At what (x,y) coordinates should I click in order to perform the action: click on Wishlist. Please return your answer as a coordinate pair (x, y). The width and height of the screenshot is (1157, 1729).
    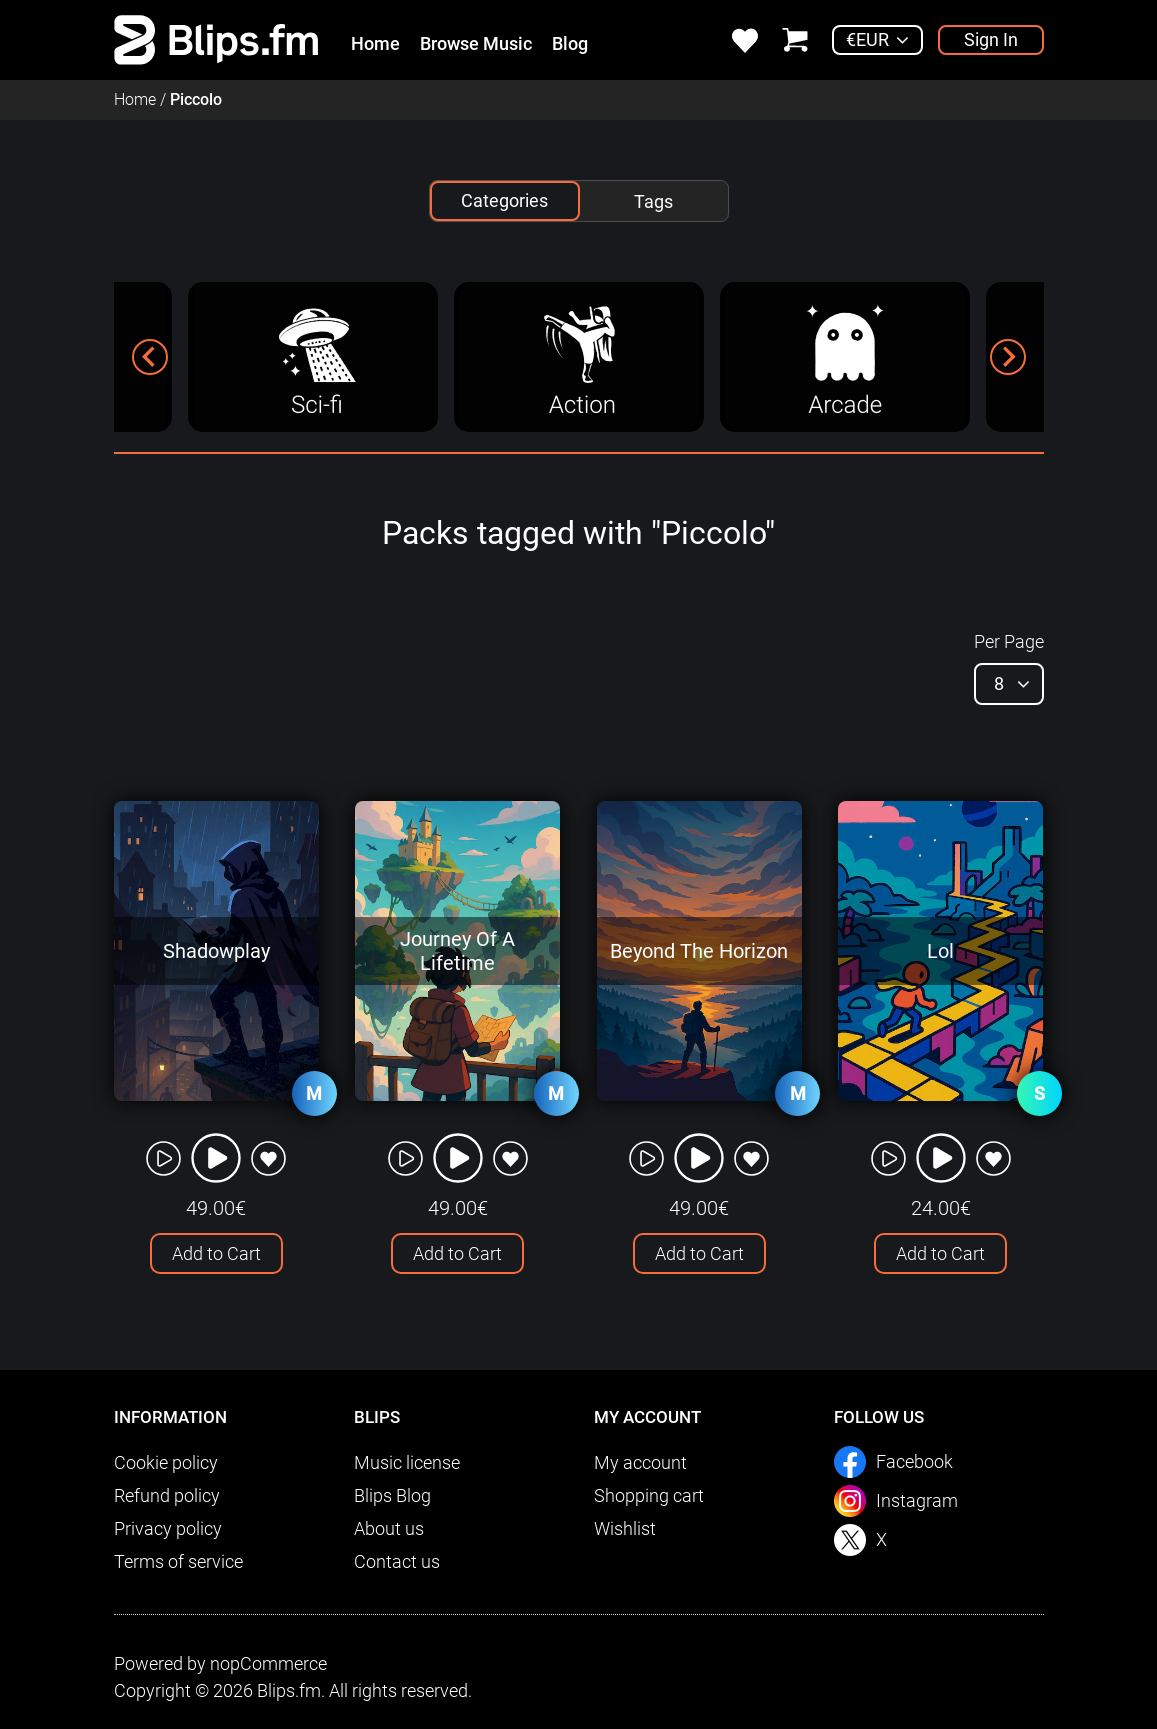
    Looking at the image, I should click on (625, 1528).